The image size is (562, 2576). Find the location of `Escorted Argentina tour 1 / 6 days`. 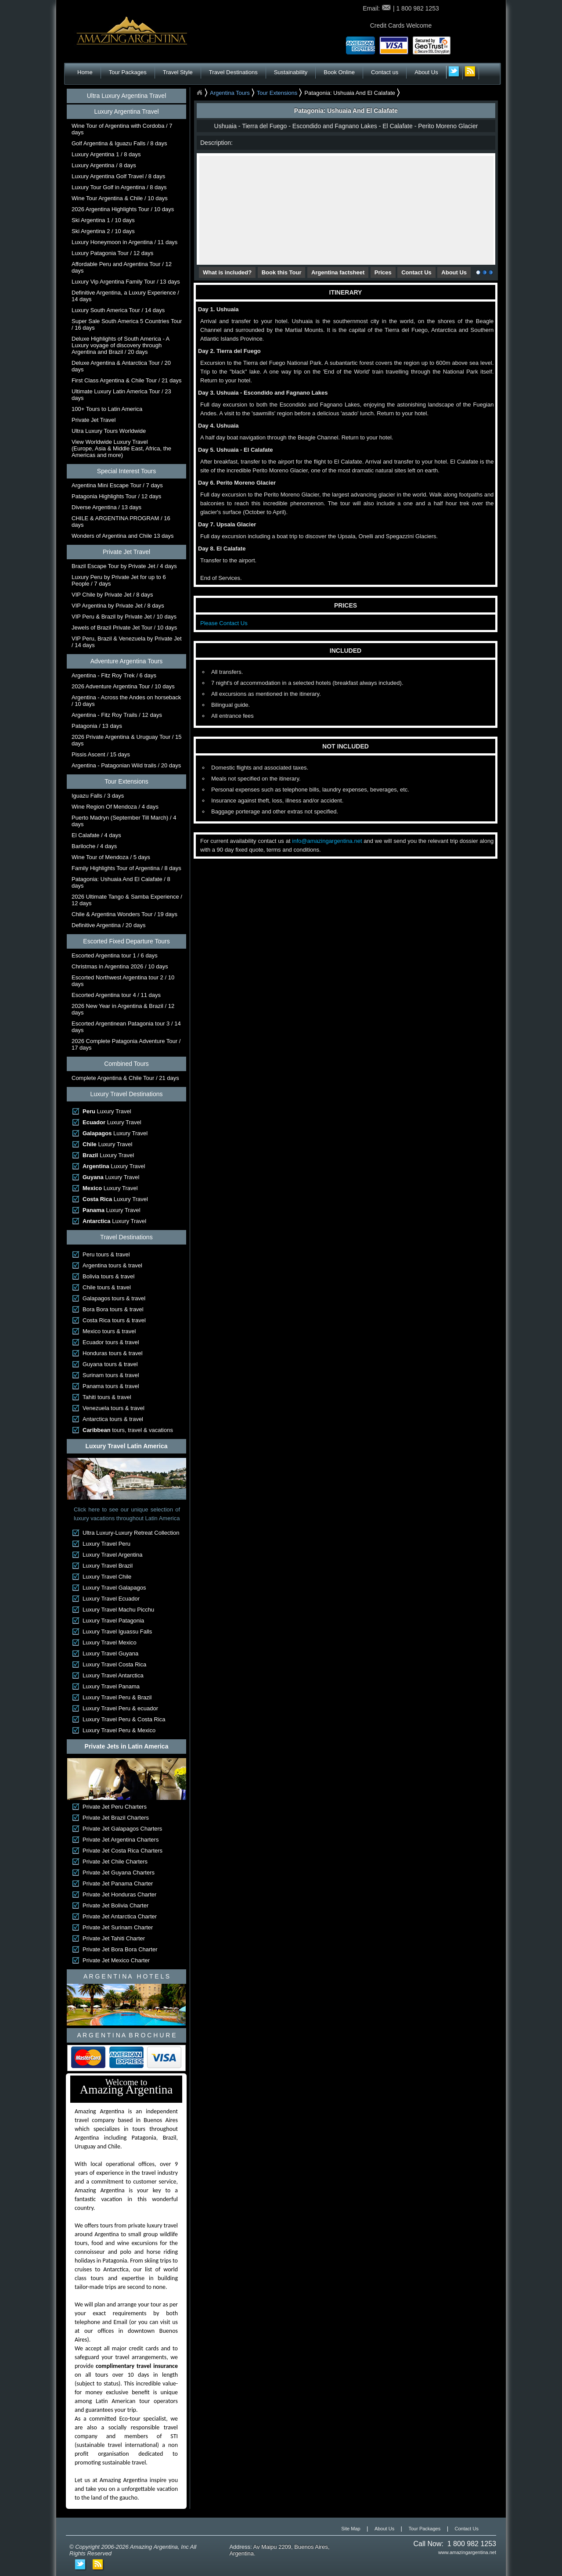

Escorted Argentina tour 1 / 6 days is located at coordinates (115, 955).